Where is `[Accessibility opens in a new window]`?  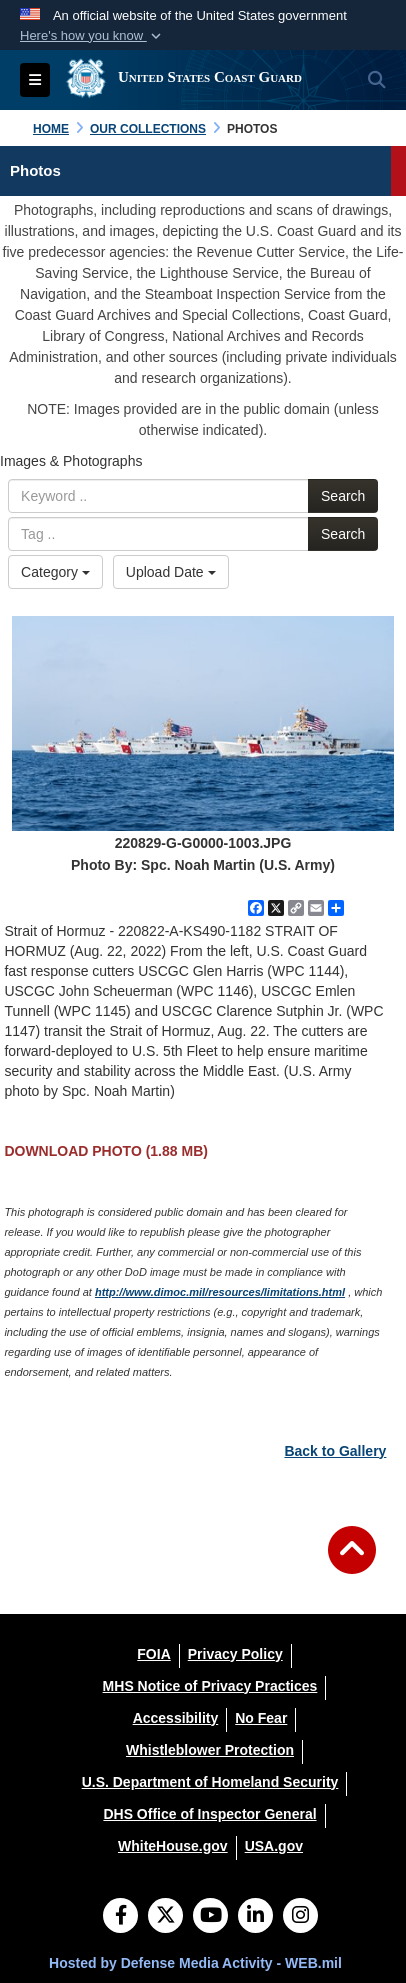
[Accessibility opens in a new window] is located at coordinates (176, 1718).